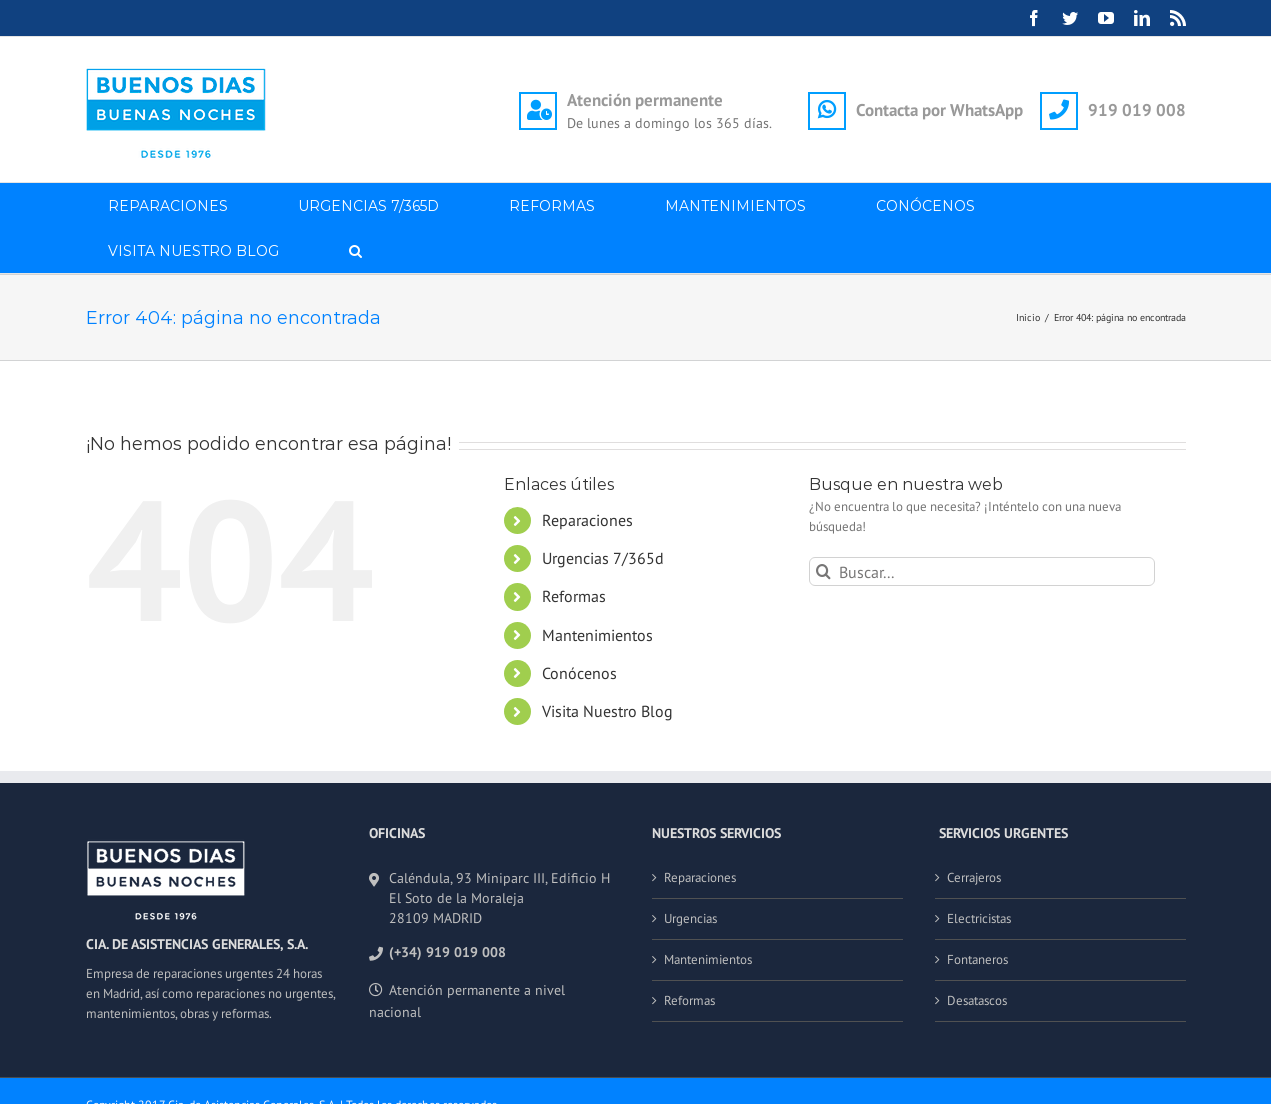 The image size is (1280, 1104). Describe the element at coordinates (587, 520) in the screenshot. I see `Reparaciones` at that location.